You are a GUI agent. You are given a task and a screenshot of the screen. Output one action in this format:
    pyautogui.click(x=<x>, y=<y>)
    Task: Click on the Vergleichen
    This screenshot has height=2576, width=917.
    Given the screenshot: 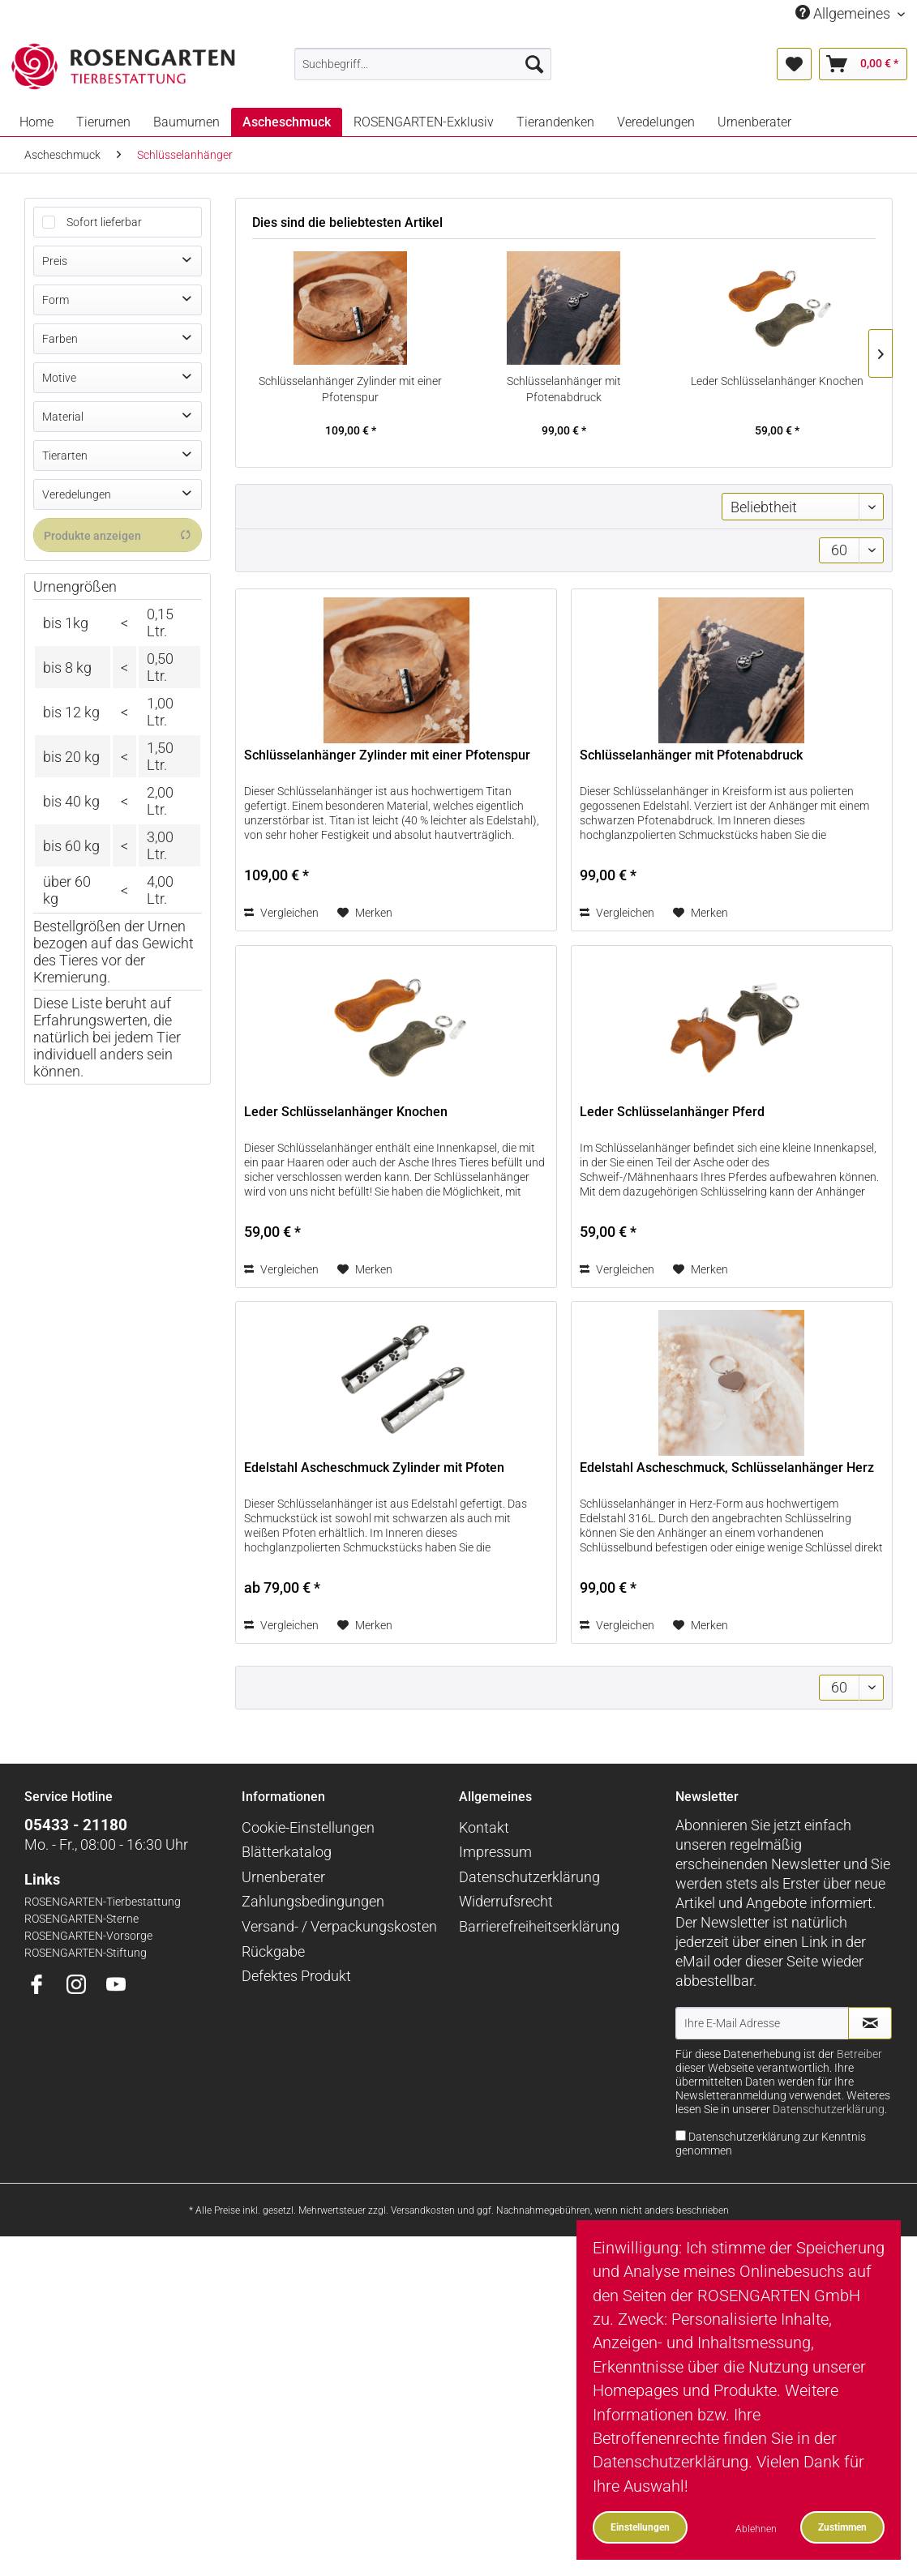 What is the action you would take?
    pyautogui.click(x=281, y=912)
    